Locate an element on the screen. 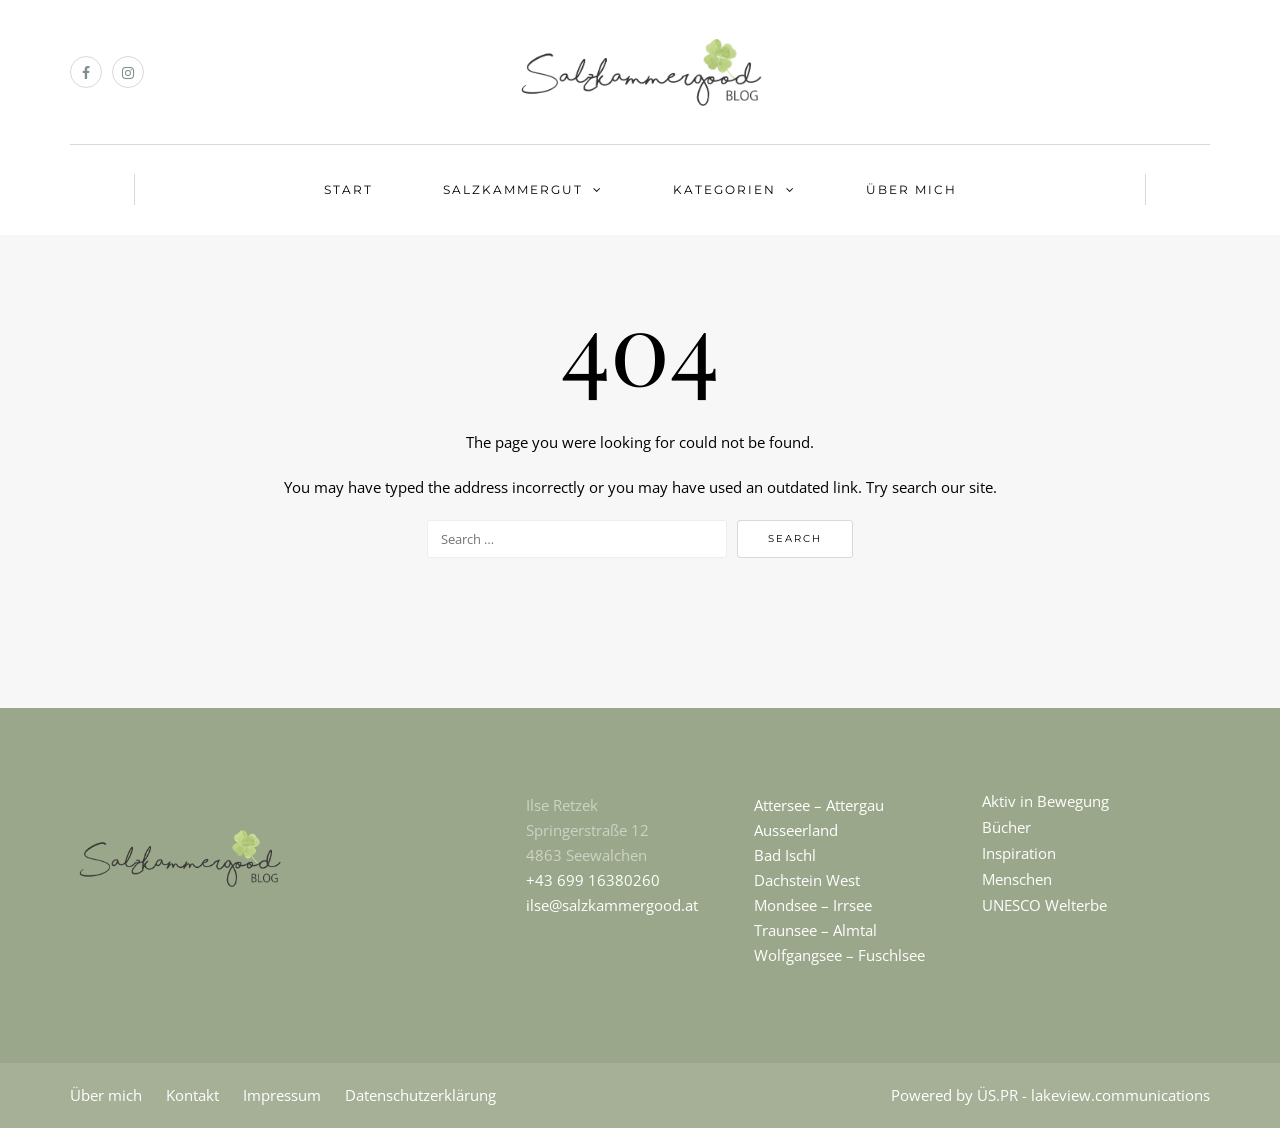  ÜBER MICH is located at coordinates (911, 189).